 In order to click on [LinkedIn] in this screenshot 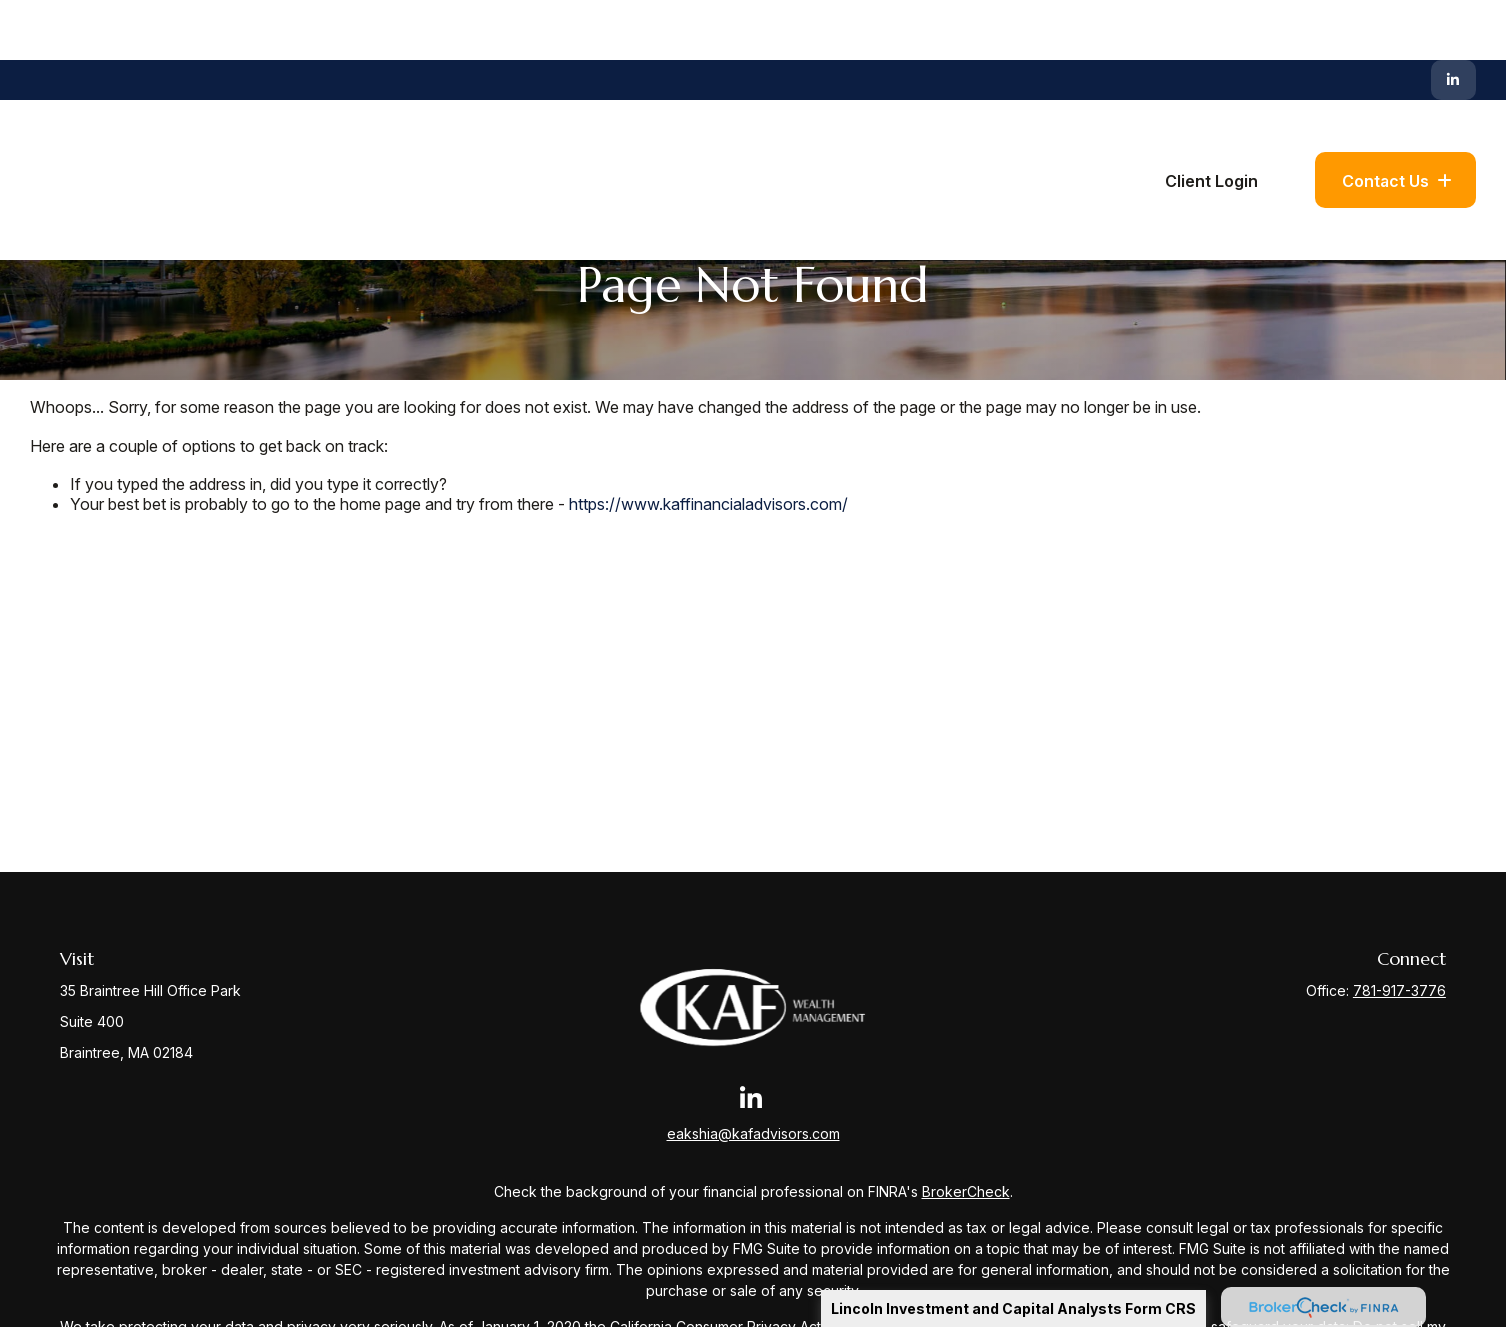, I will do `click(1453, 20)`.